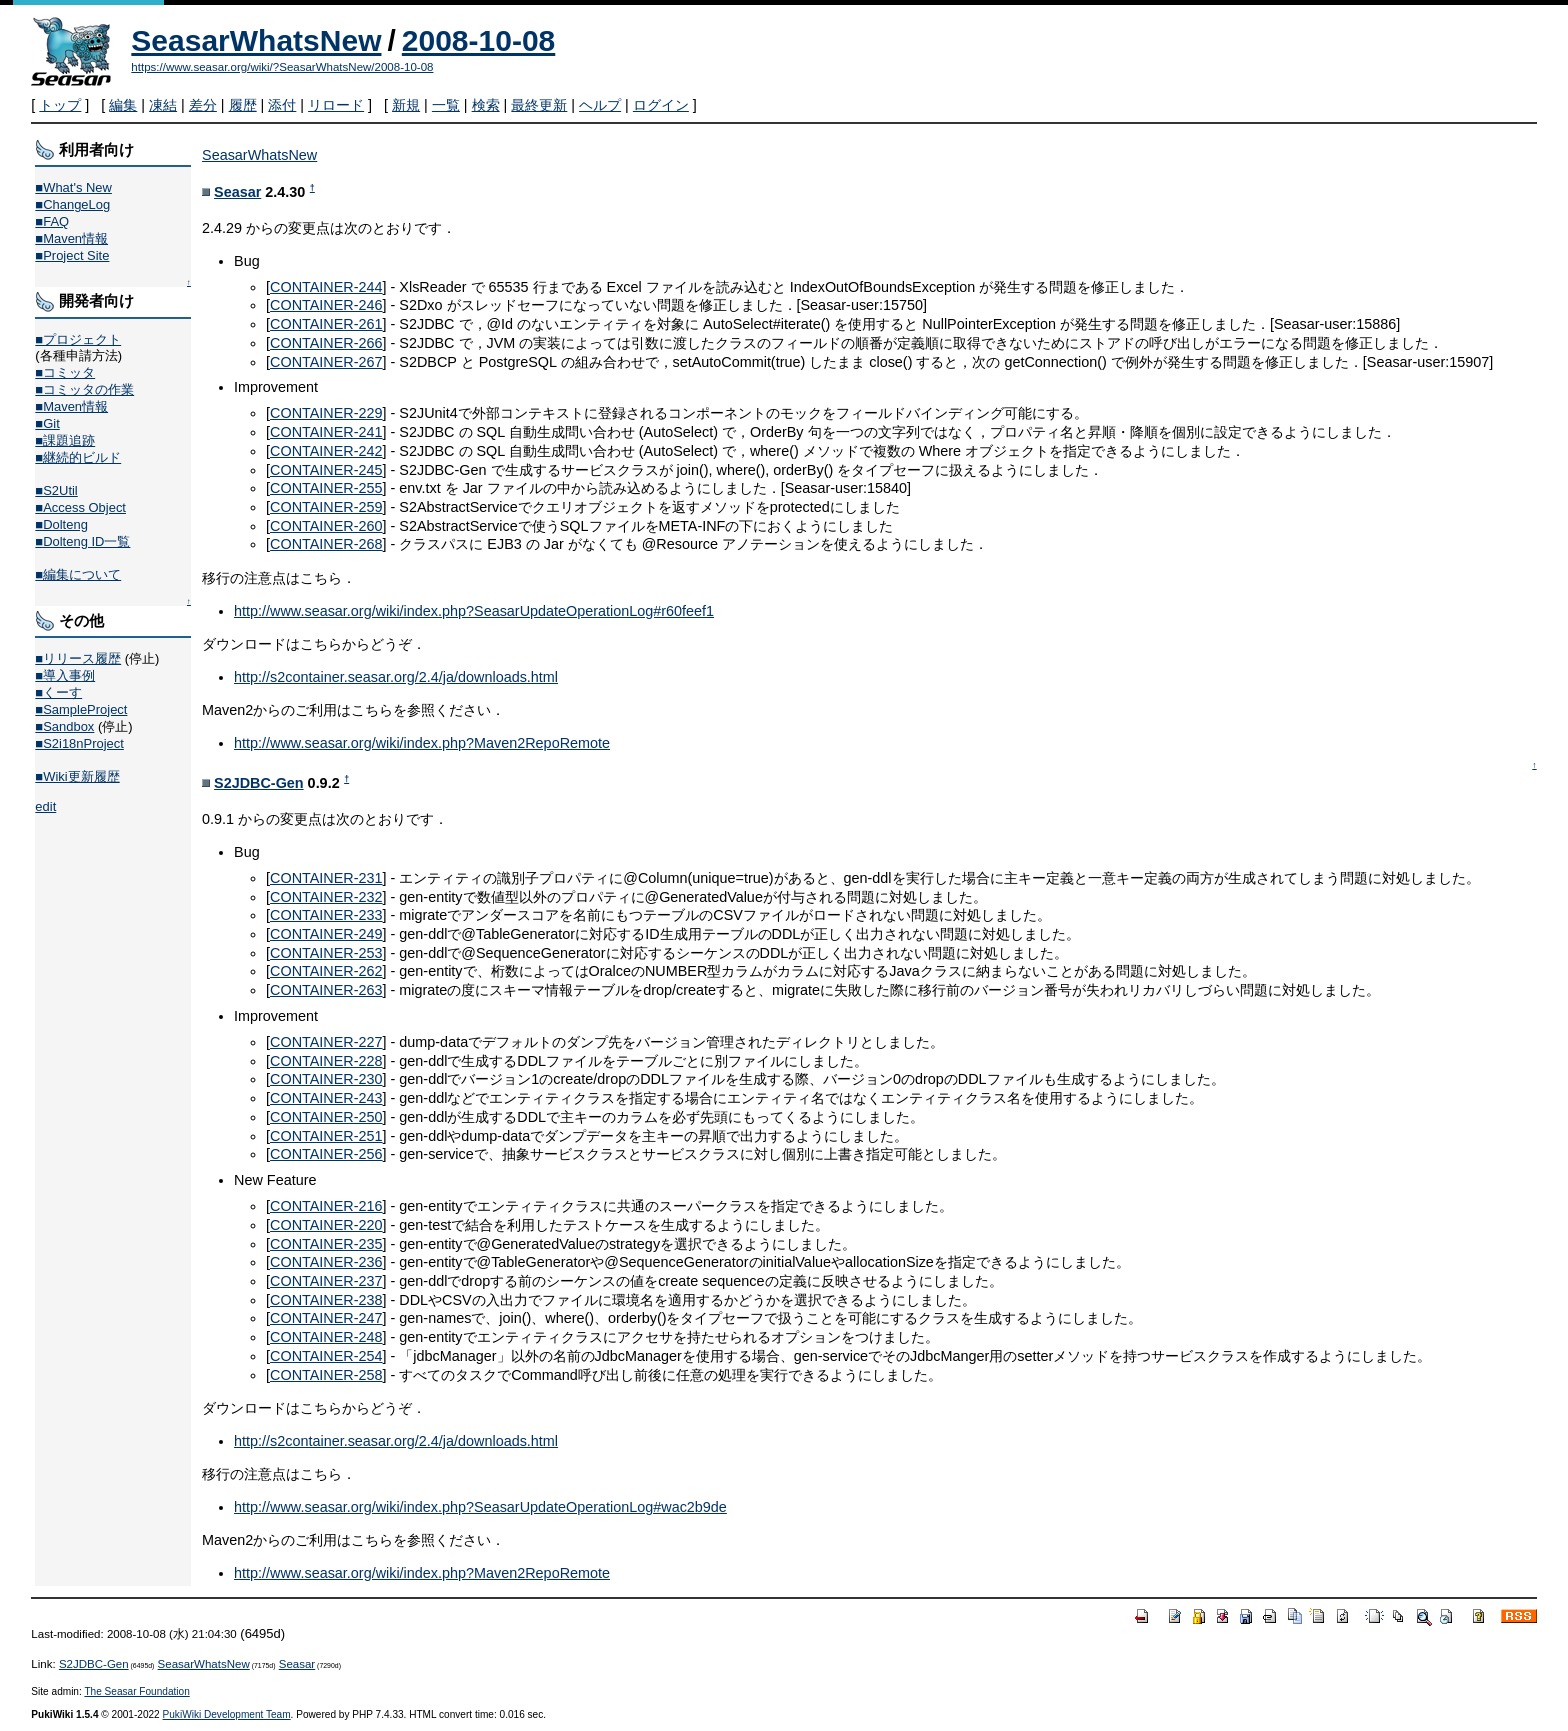 The image size is (1568, 1731). I want to click on CONTAINER-244, so click(326, 287).